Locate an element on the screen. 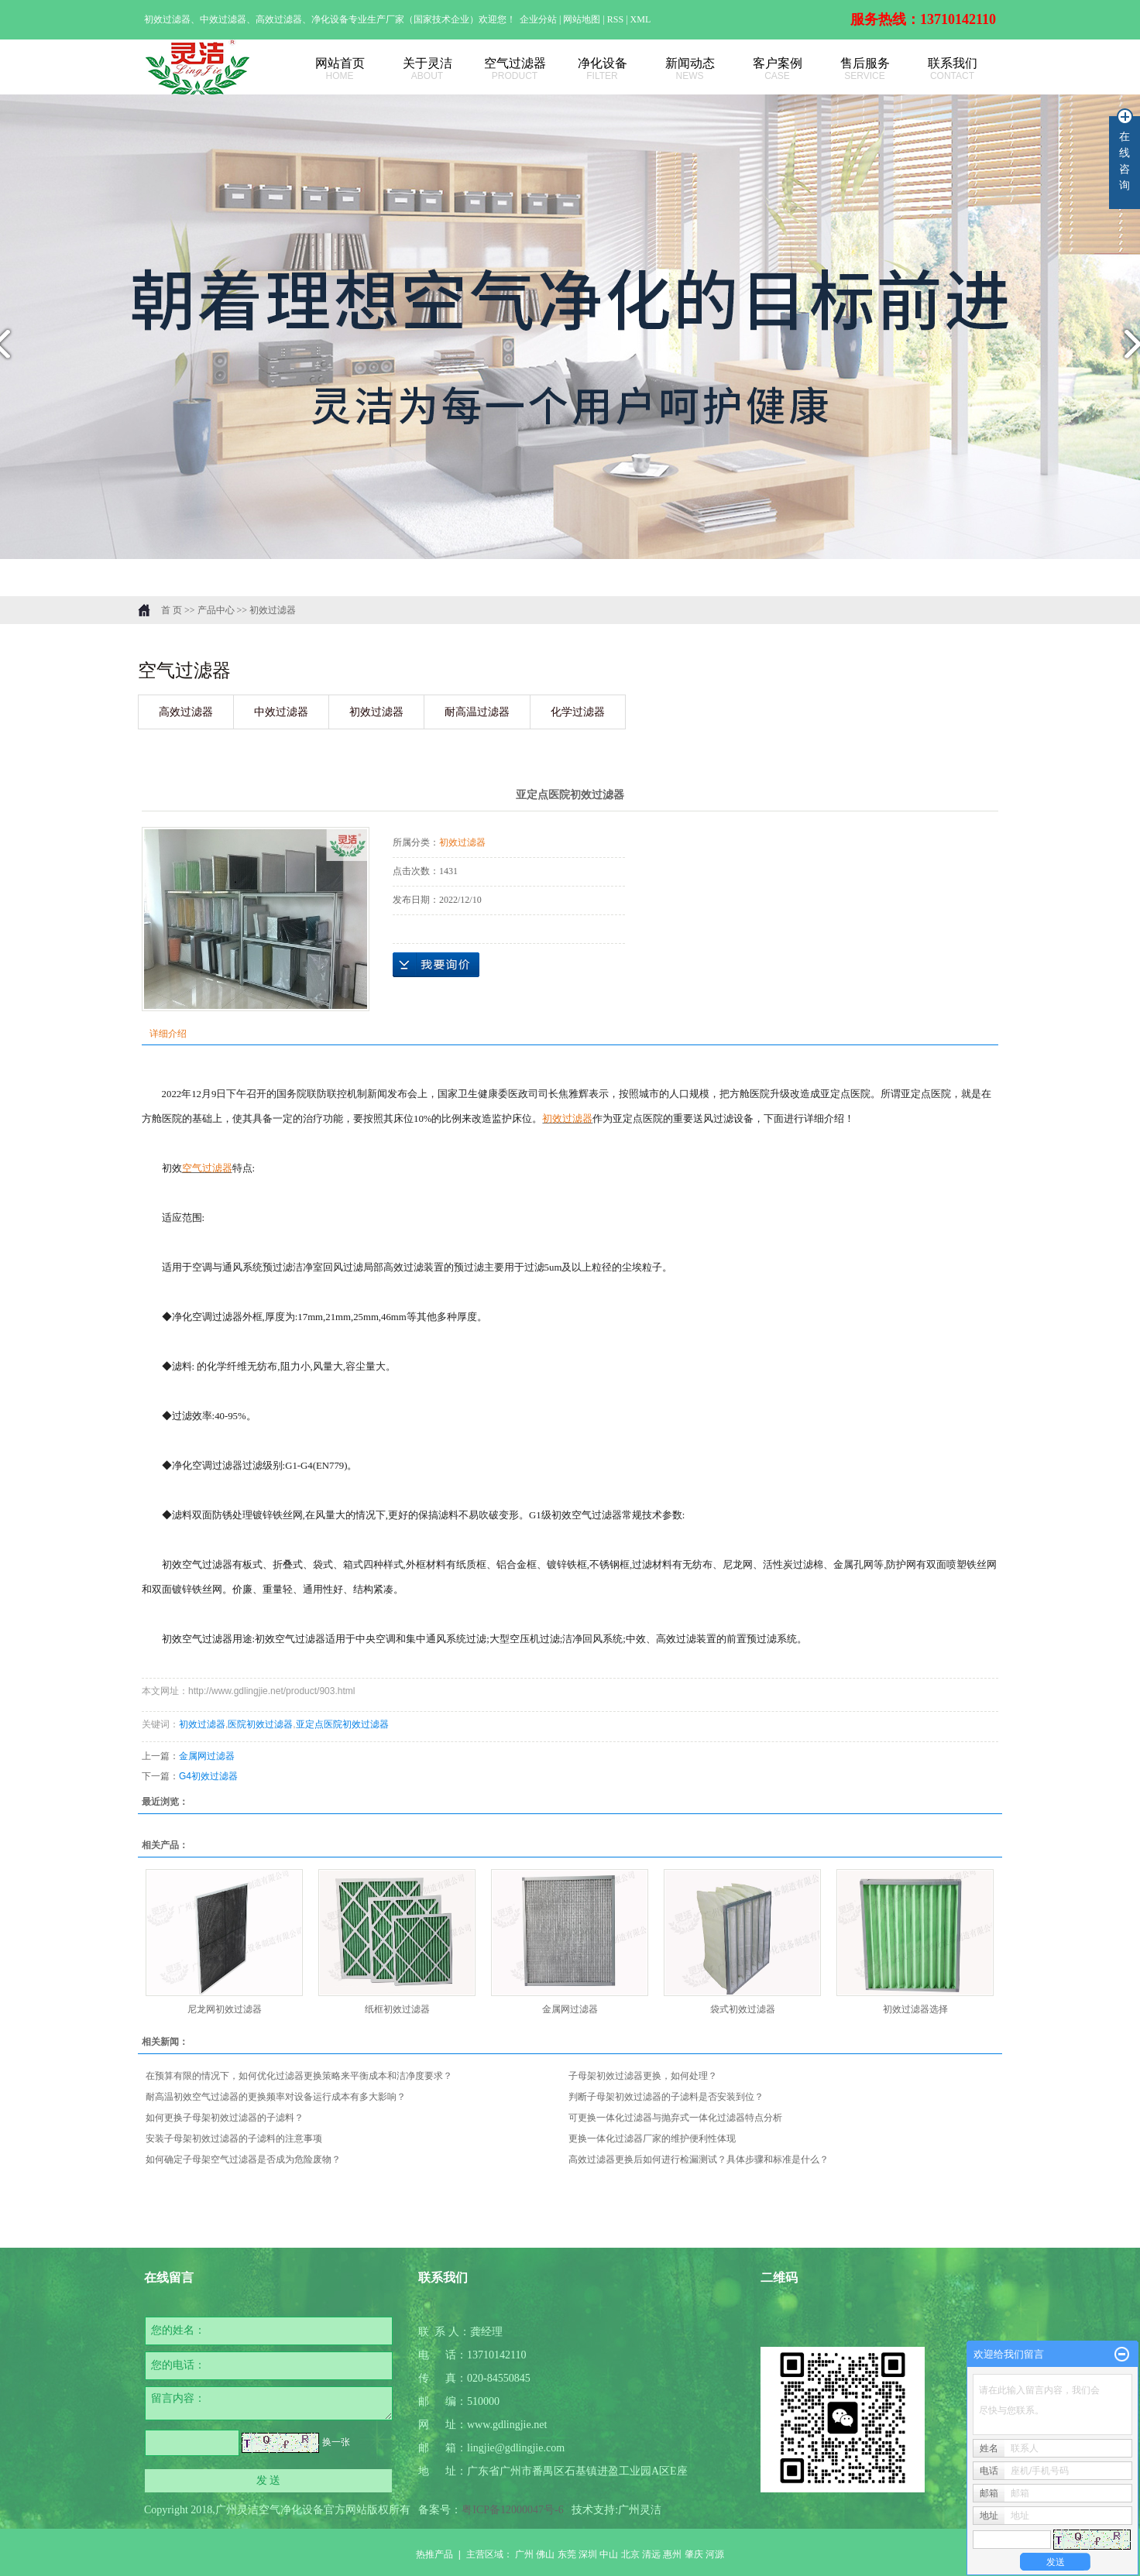 The height and width of the screenshot is (2576, 1140). 在预算有限的情况下，如何优化过滤器更换策略来平衡成本和洁净度要求？ is located at coordinates (299, 2075).